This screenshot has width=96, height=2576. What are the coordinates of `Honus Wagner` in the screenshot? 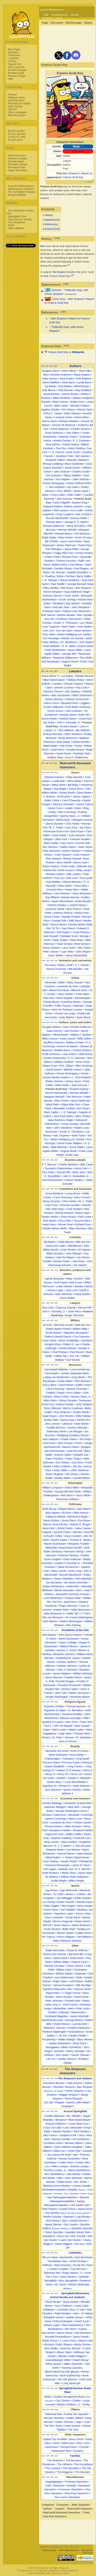 It's located at (66, 1936).